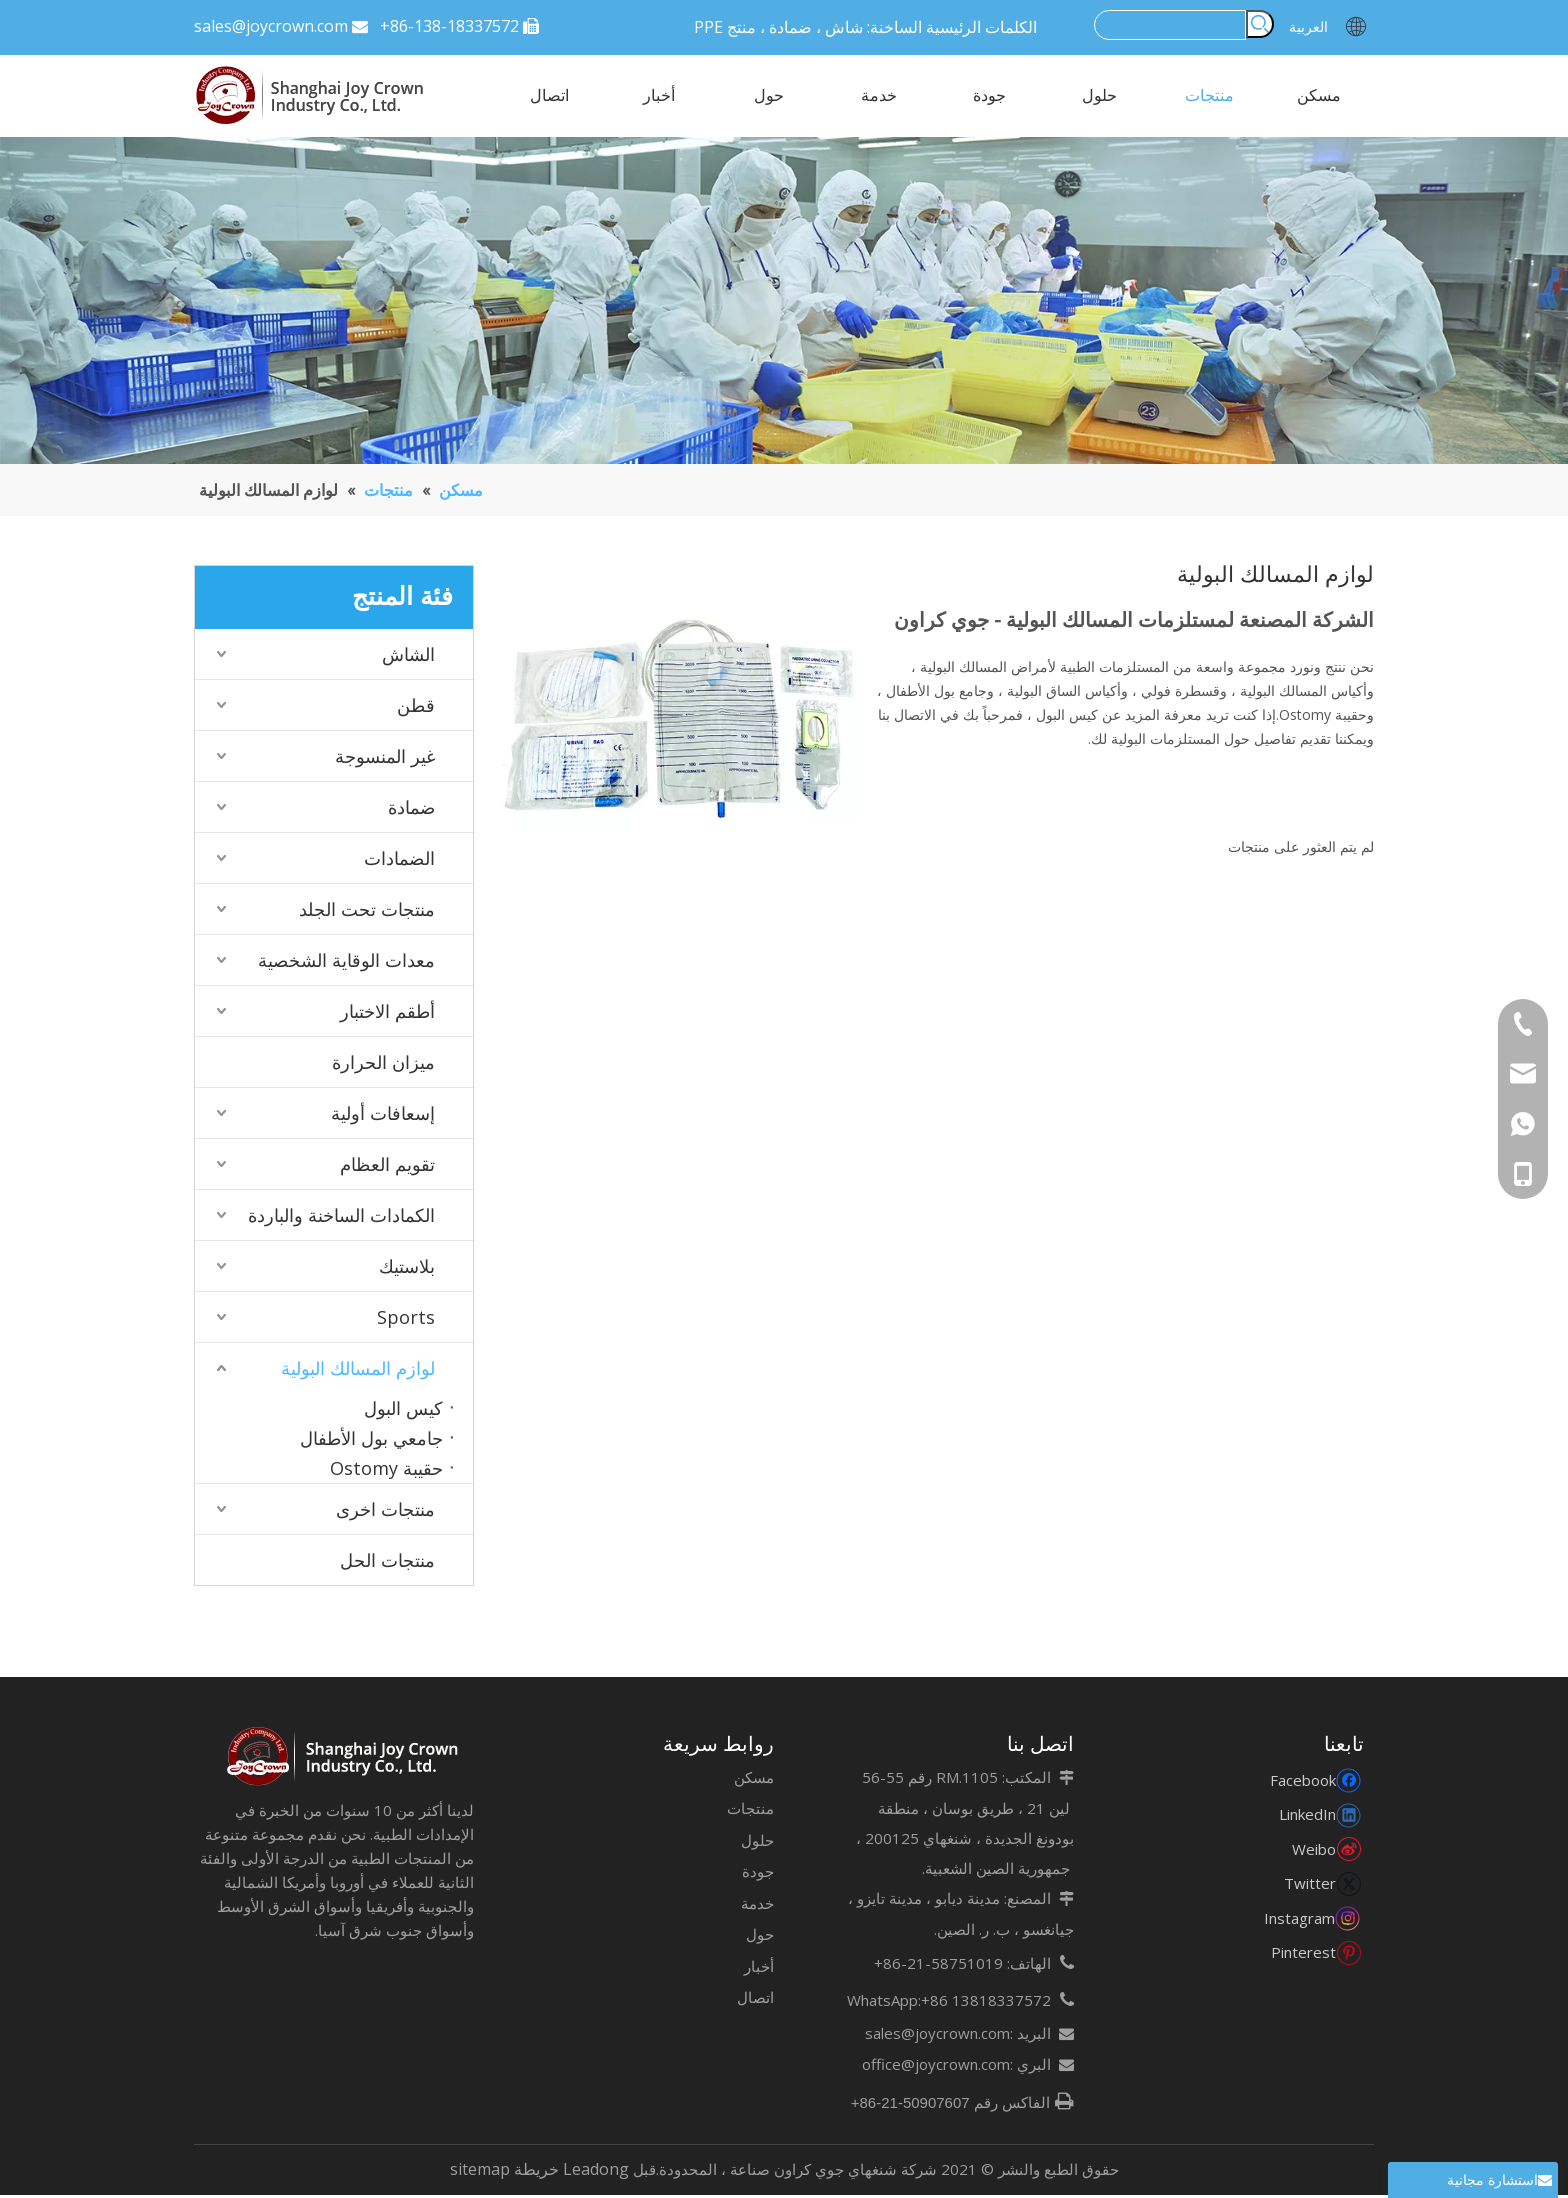  I want to click on office@joycrown.com, so click(936, 2067).